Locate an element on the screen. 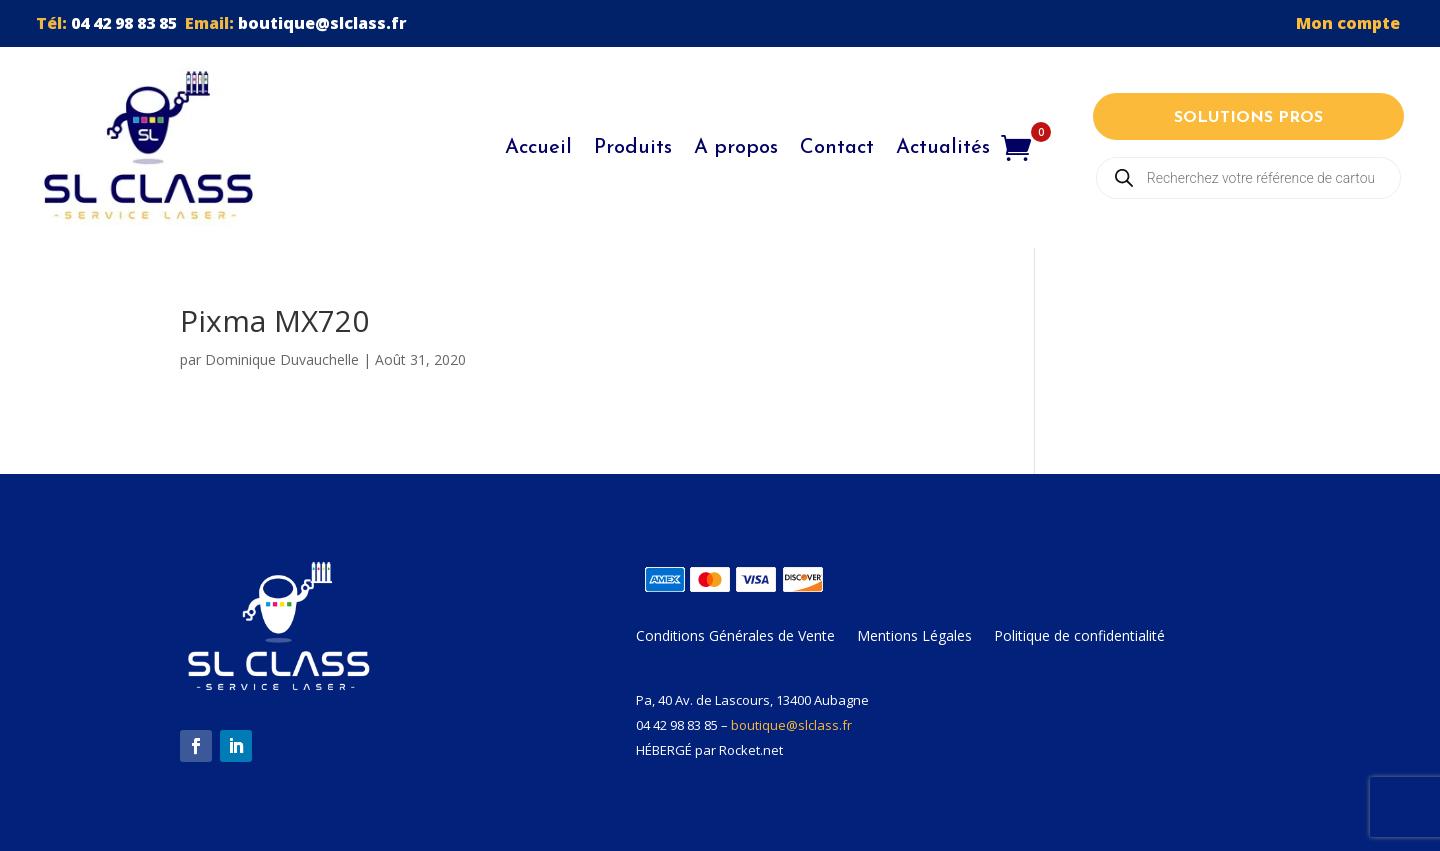 The height and width of the screenshot is (851, 1440). Mon compte is located at coordinates (1350, 23).